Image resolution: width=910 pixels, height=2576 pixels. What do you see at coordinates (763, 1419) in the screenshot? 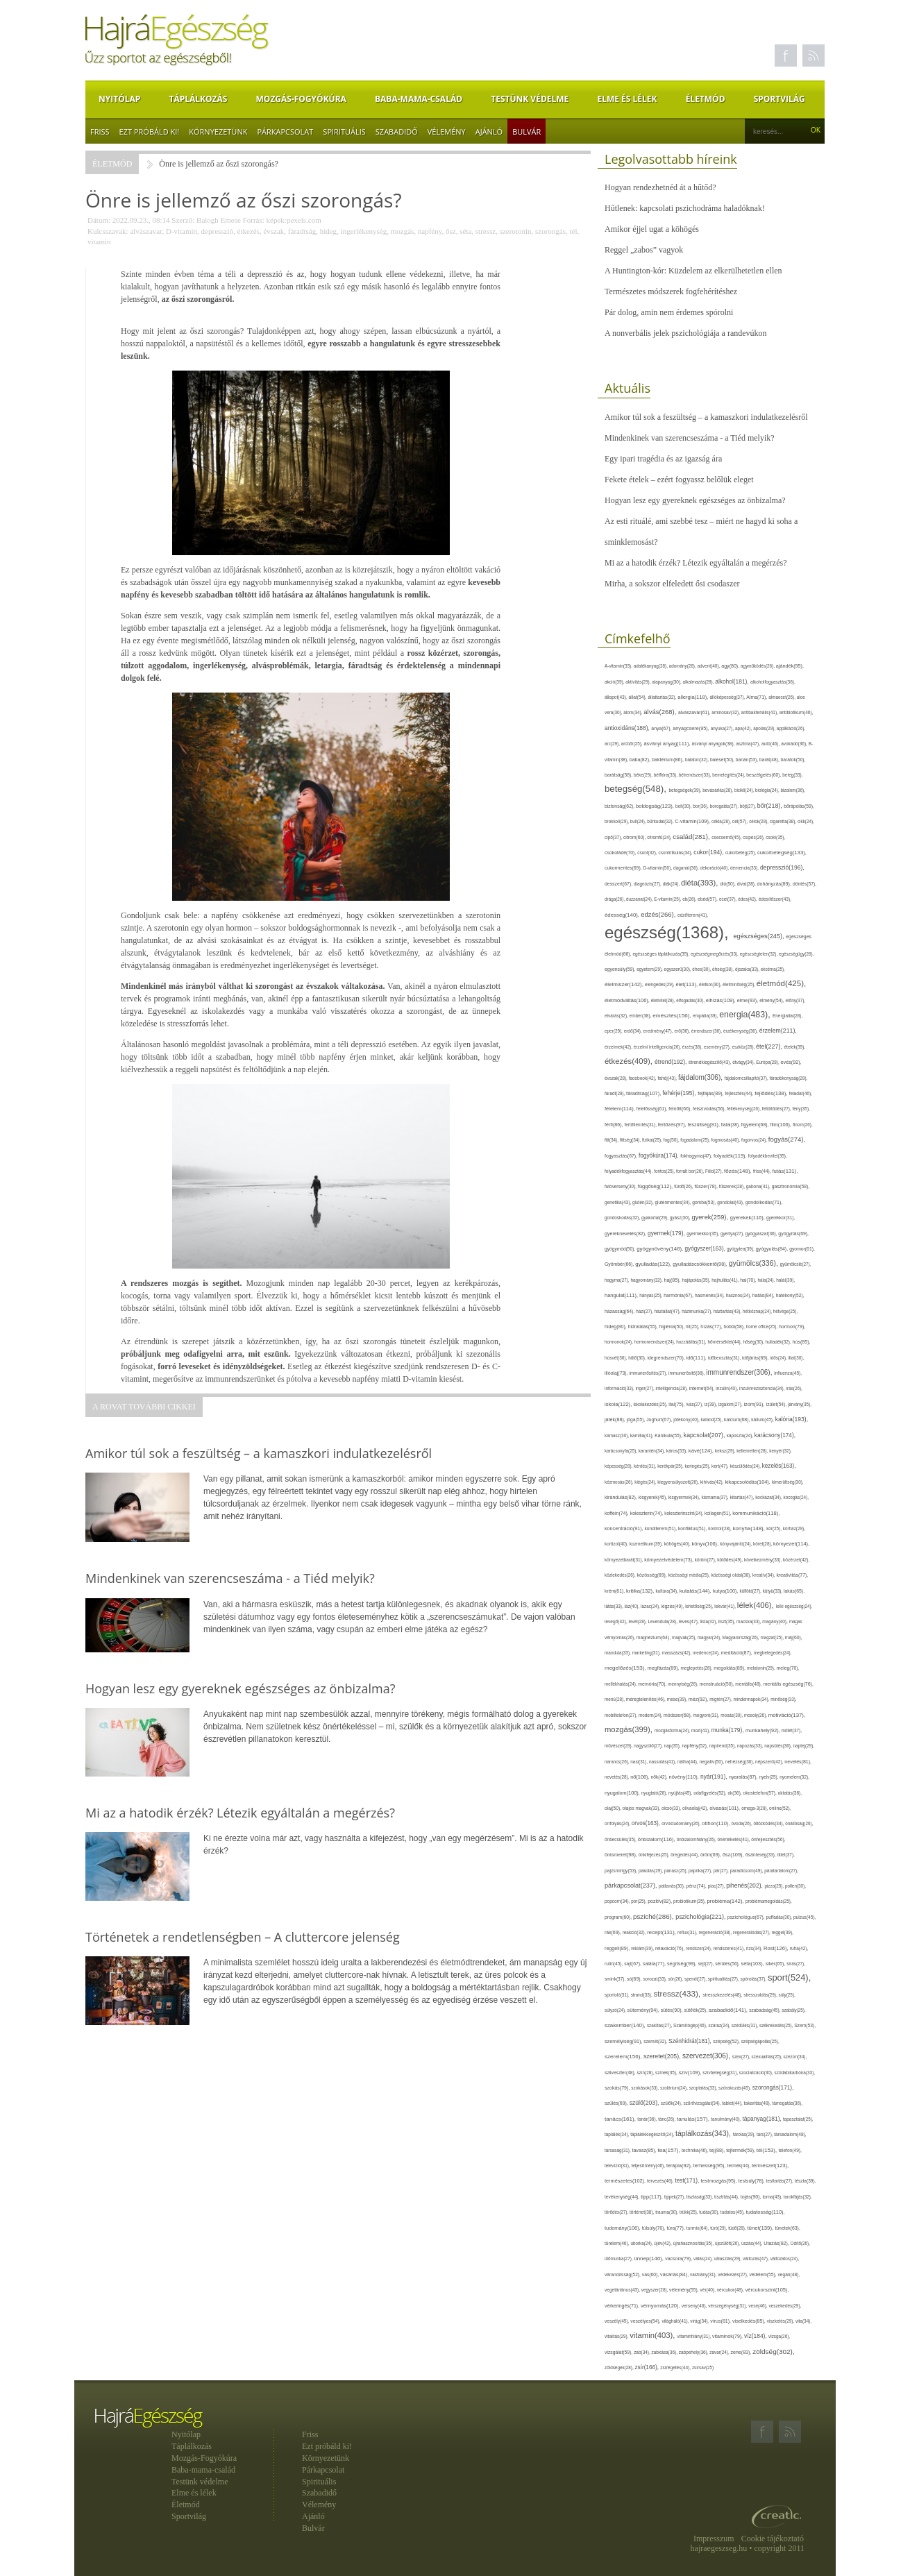
I see `kálium(45),` at bounding box center [763, 1419].